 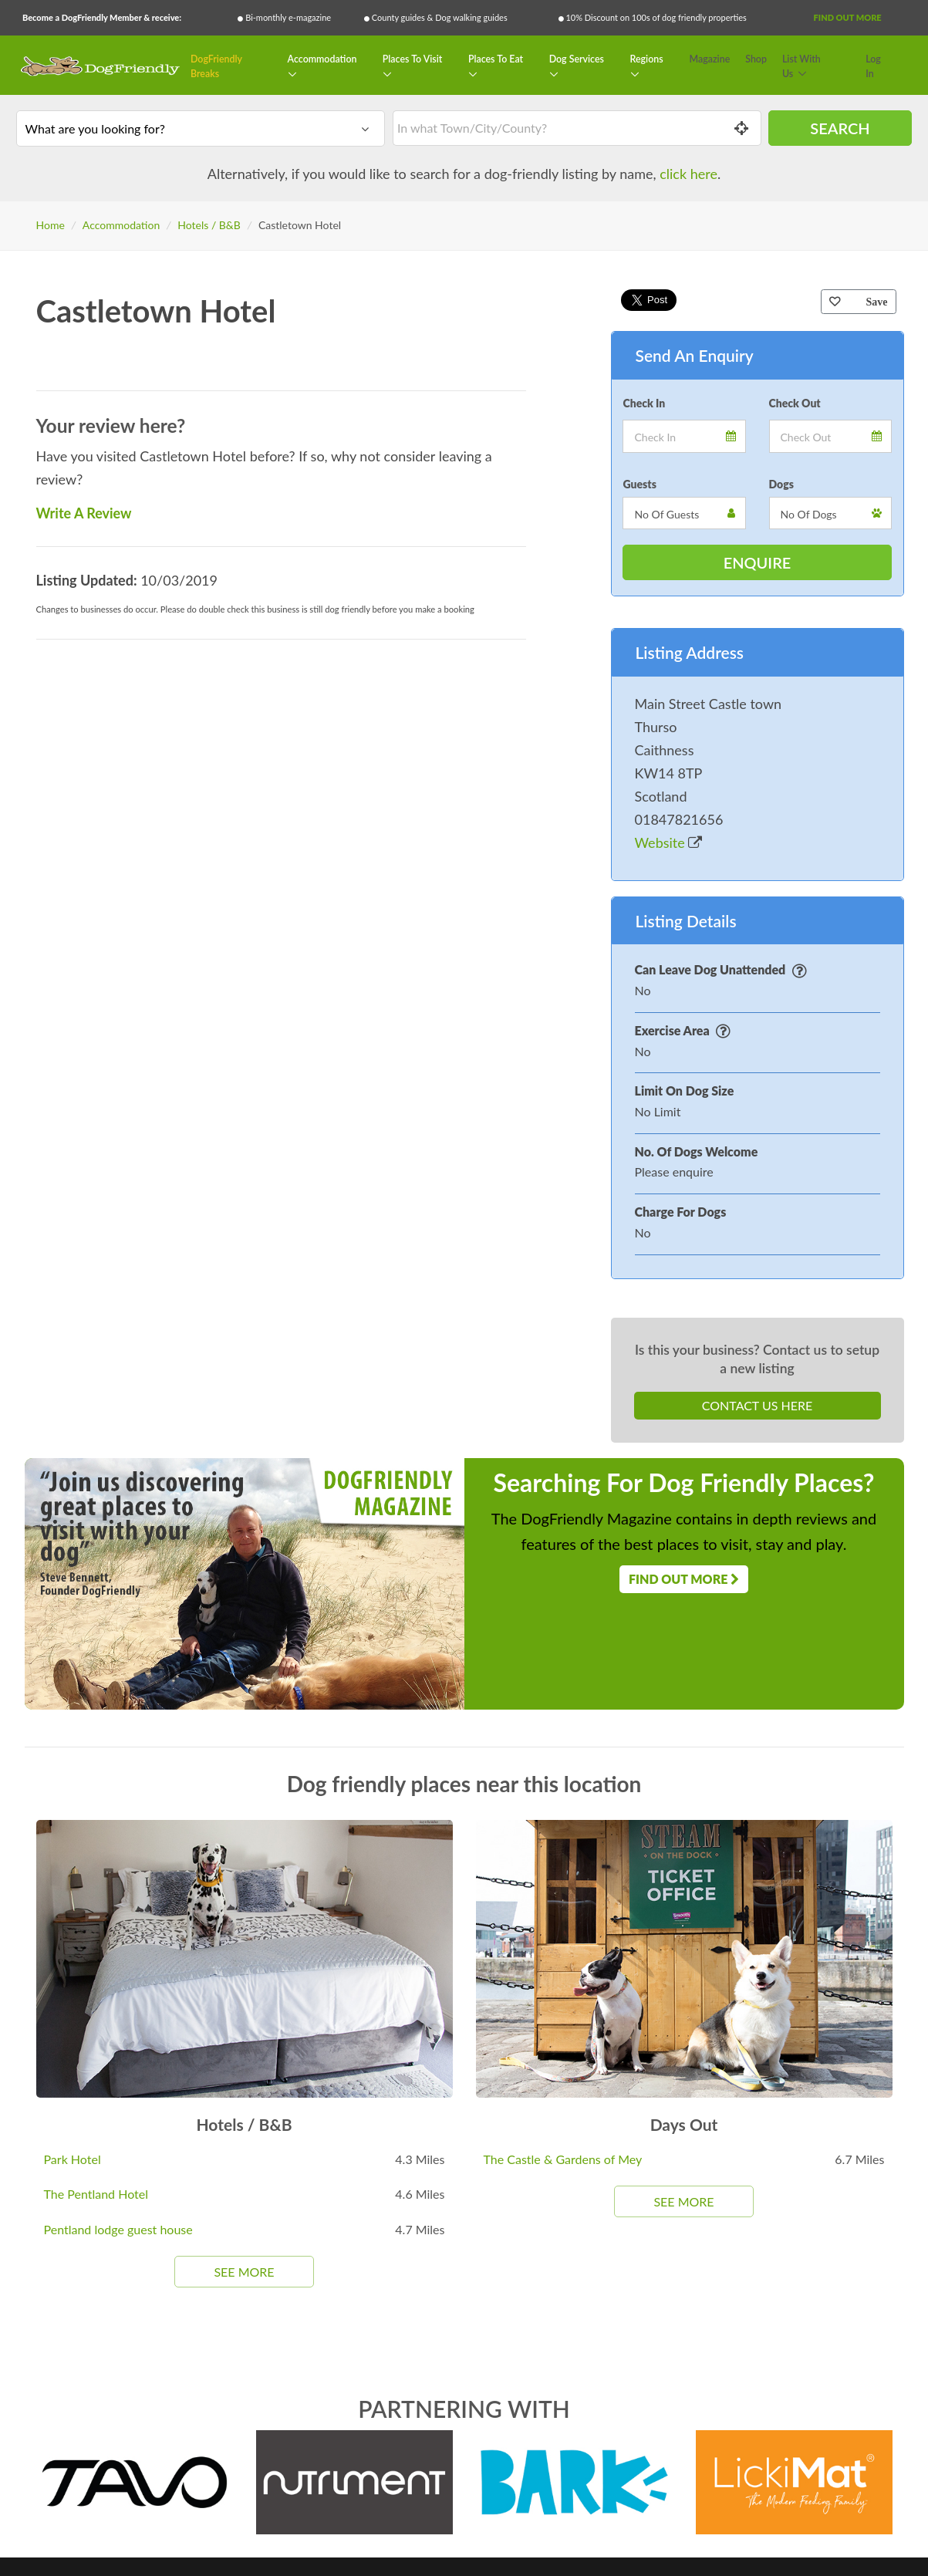 I want to click on The Castle & Gardens of Mey, so click(x=563, y=2159).